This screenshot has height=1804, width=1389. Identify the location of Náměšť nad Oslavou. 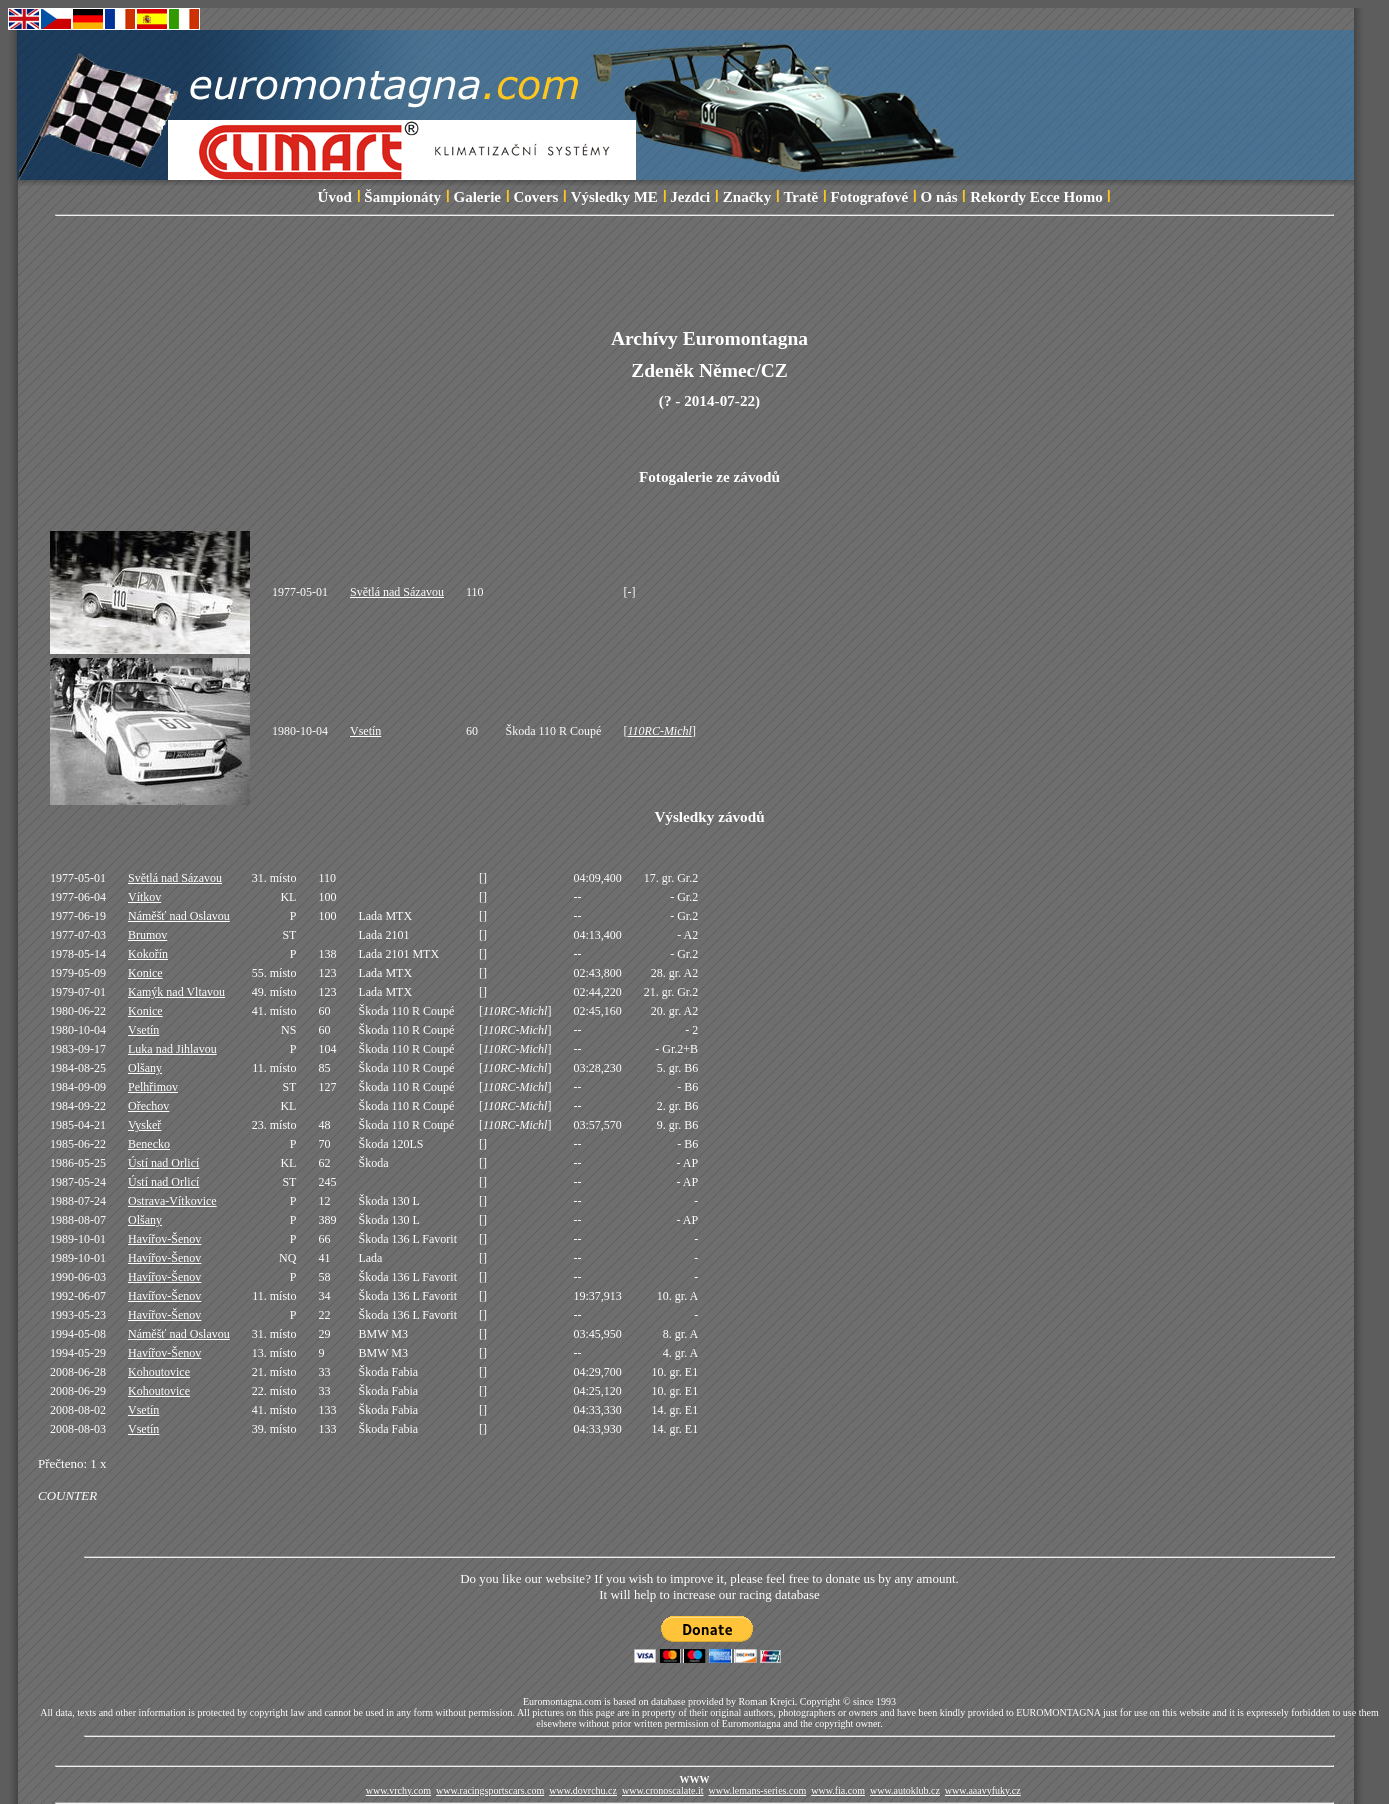
(179, 916).